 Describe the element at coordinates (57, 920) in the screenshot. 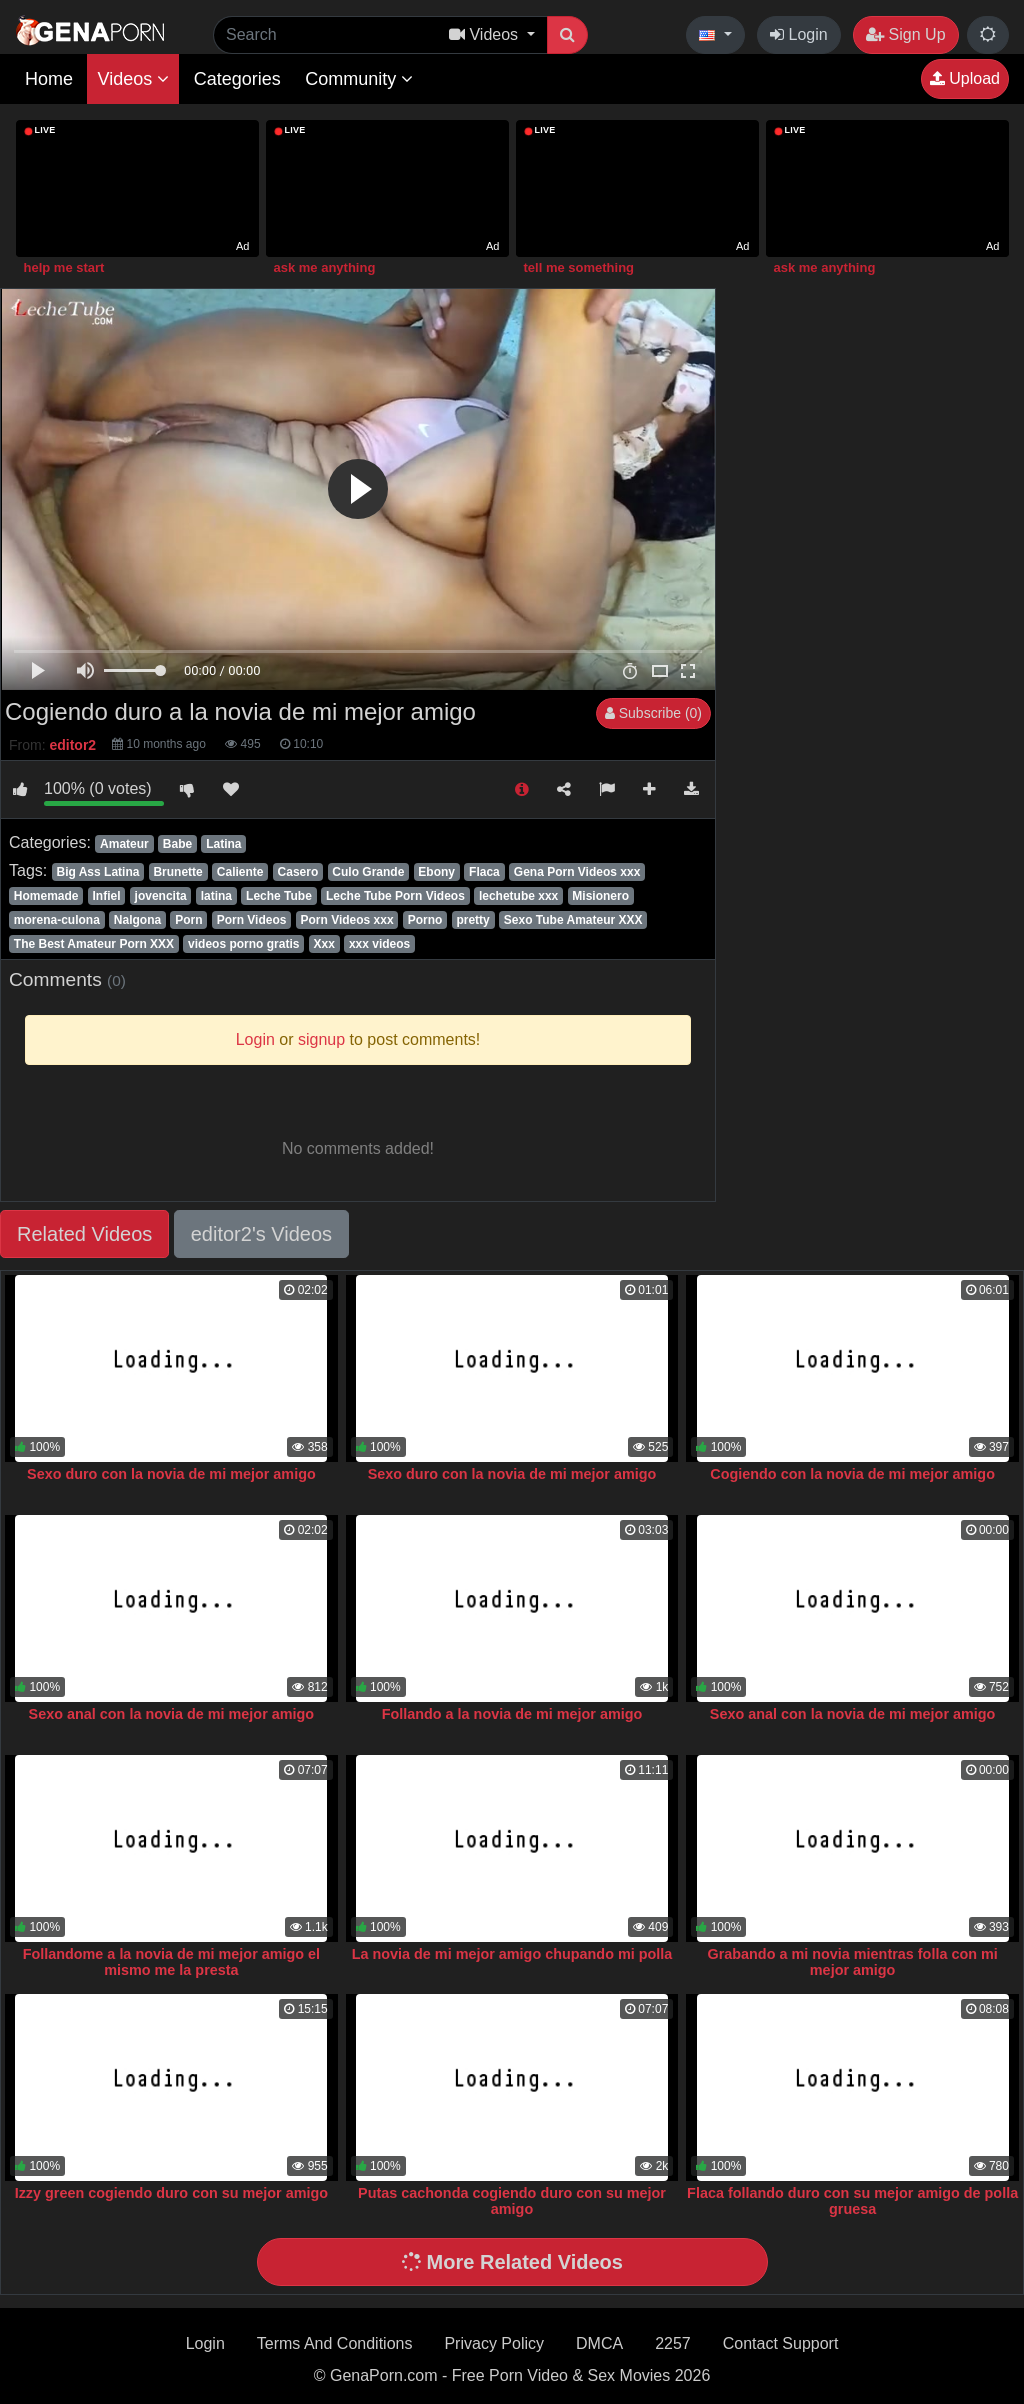

I see `morena-culona` at that location.